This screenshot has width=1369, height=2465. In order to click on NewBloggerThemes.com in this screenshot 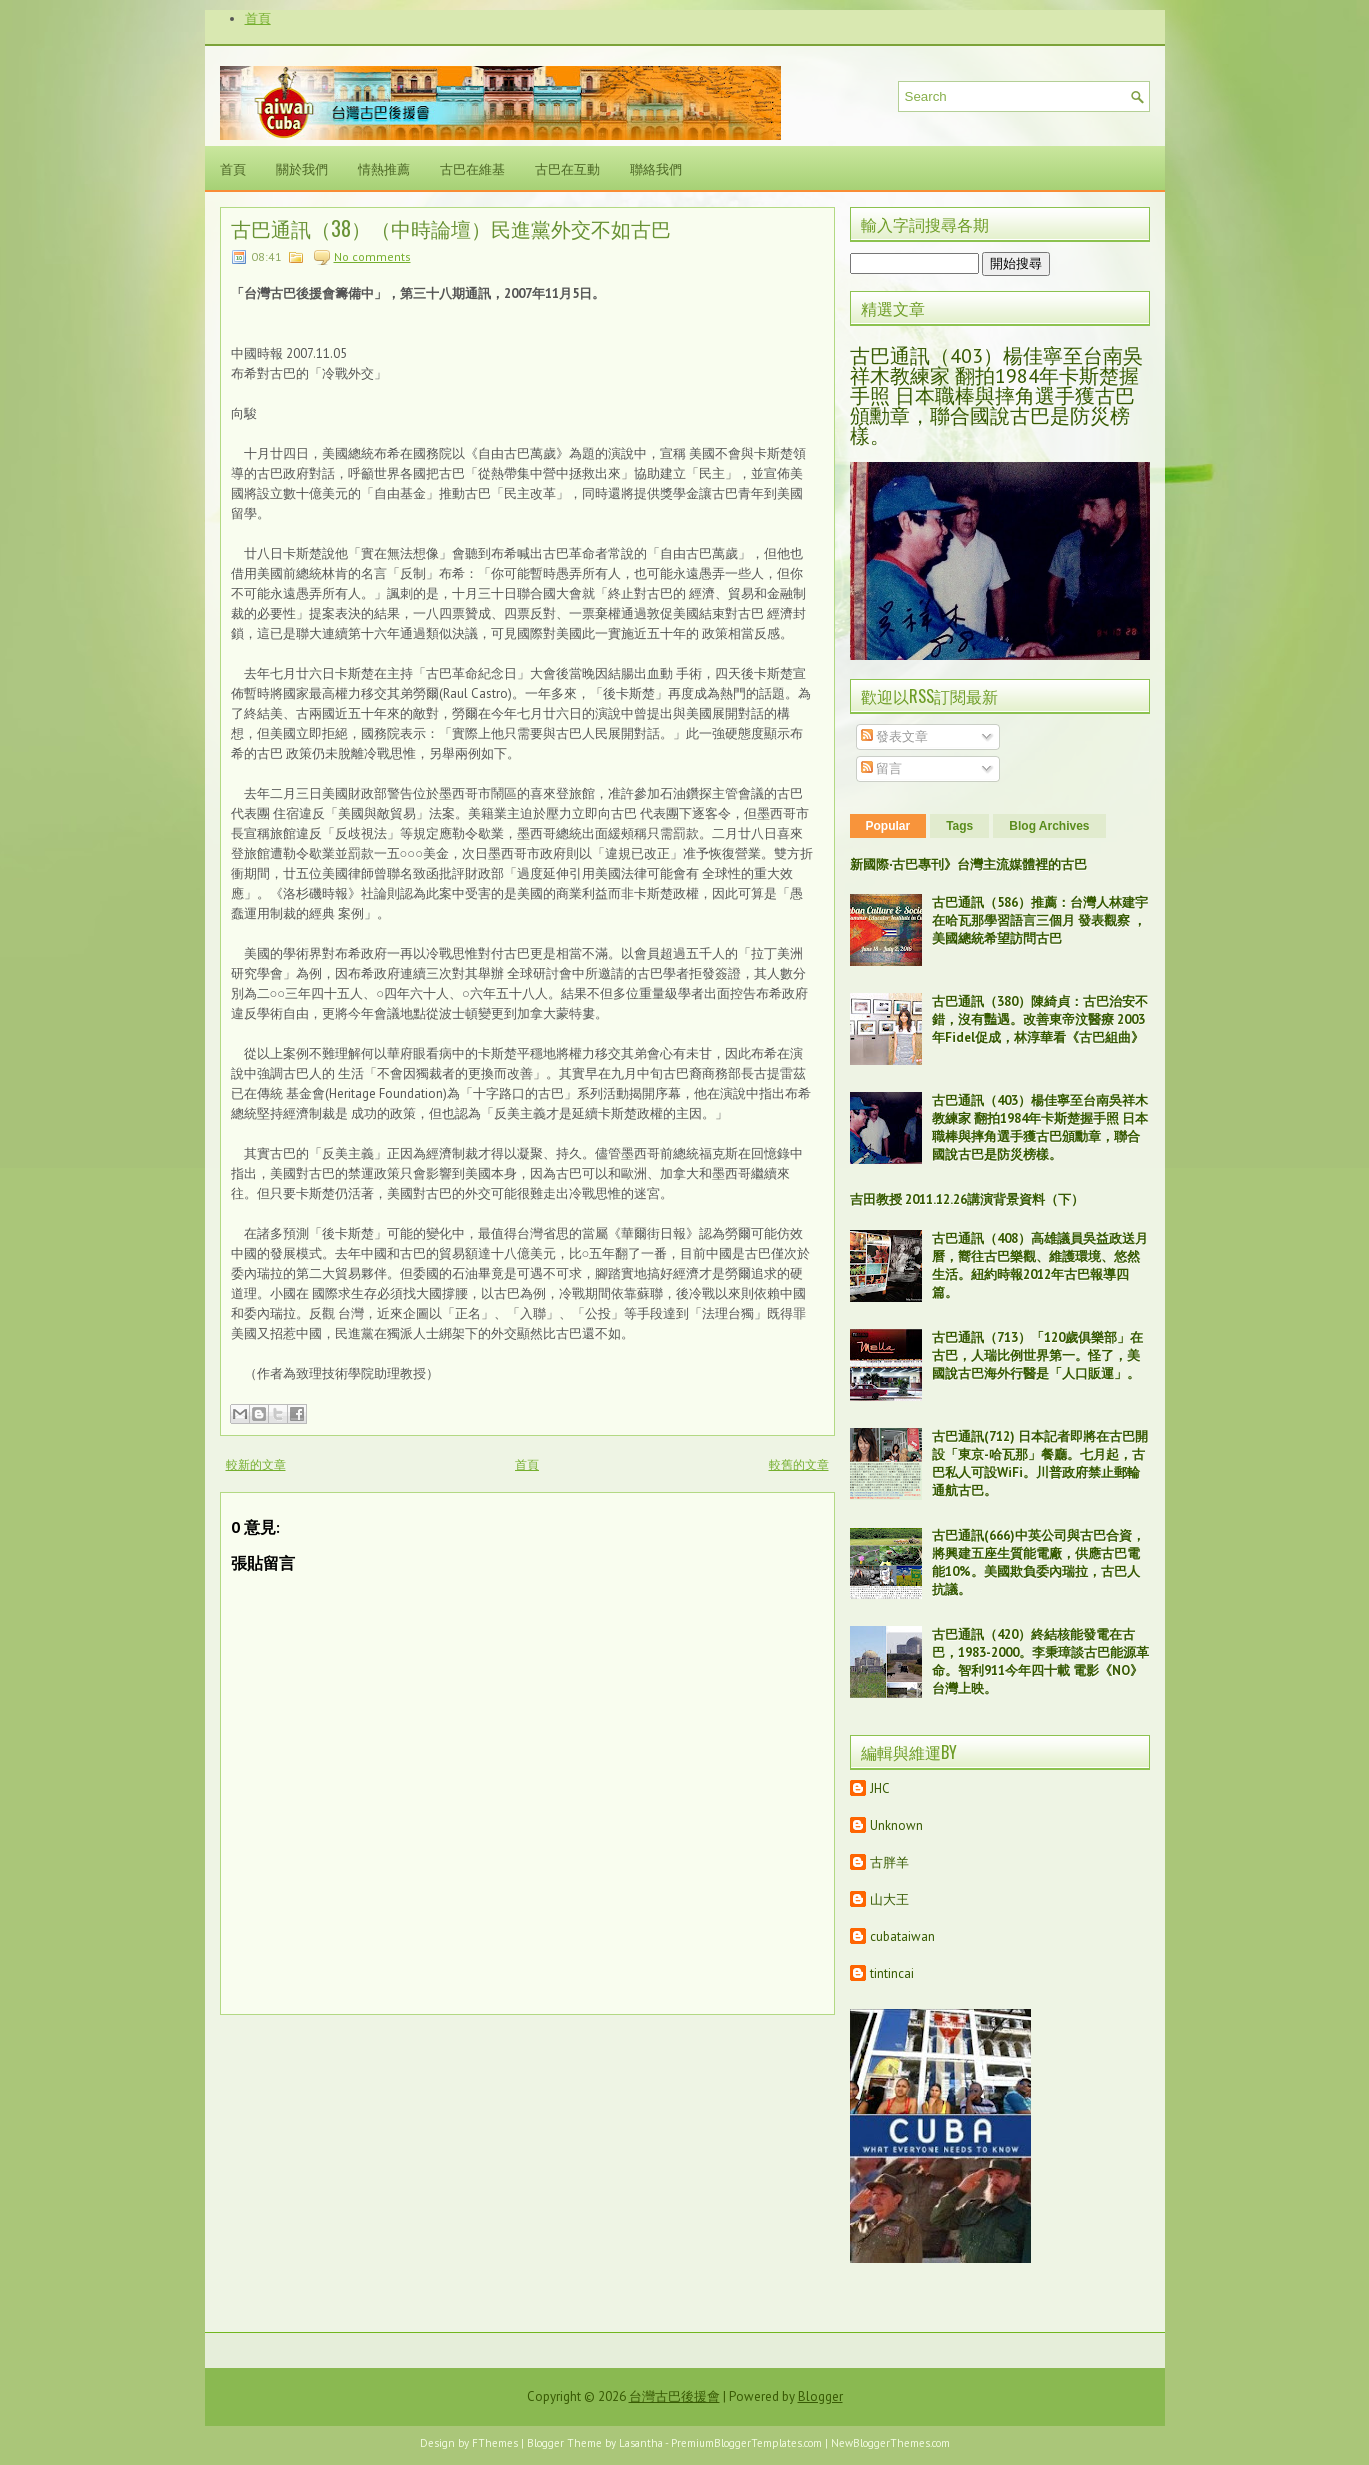, I will do `click(890, 2443)`.